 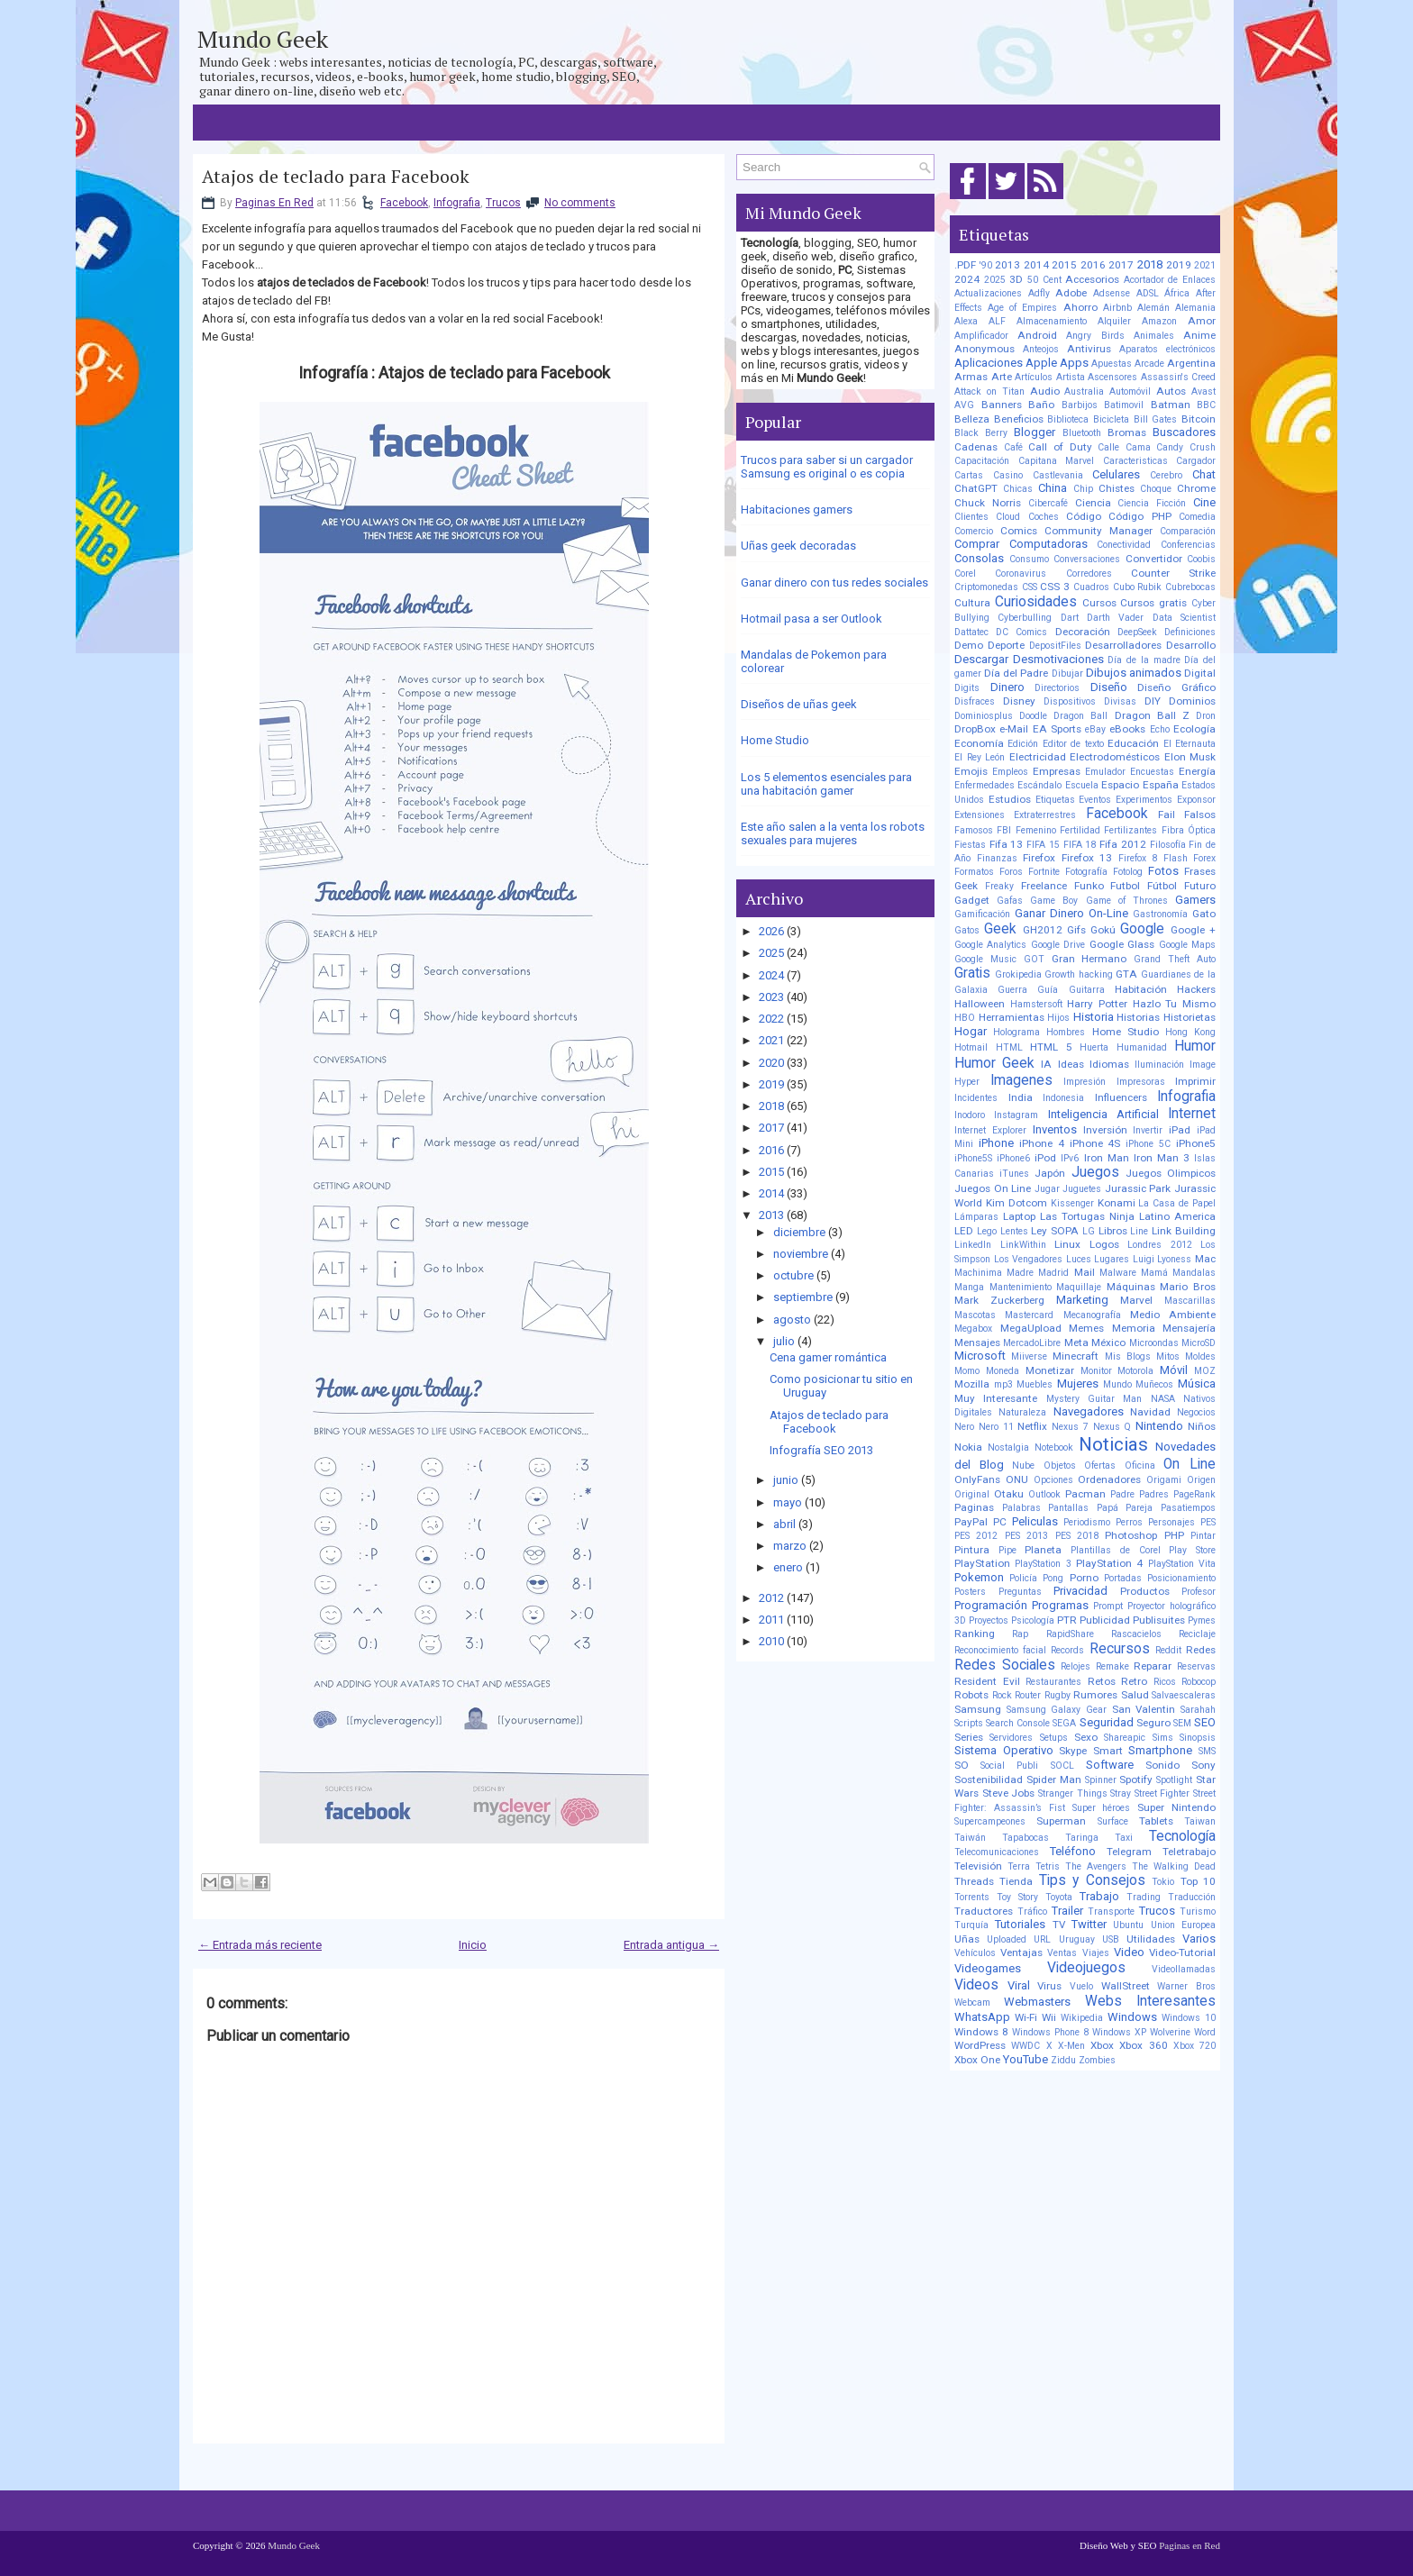 What do you see at coordinates (1170, 2032) in the screenshot?
I see `Wolverine` at bounding box center [1170, 2032].